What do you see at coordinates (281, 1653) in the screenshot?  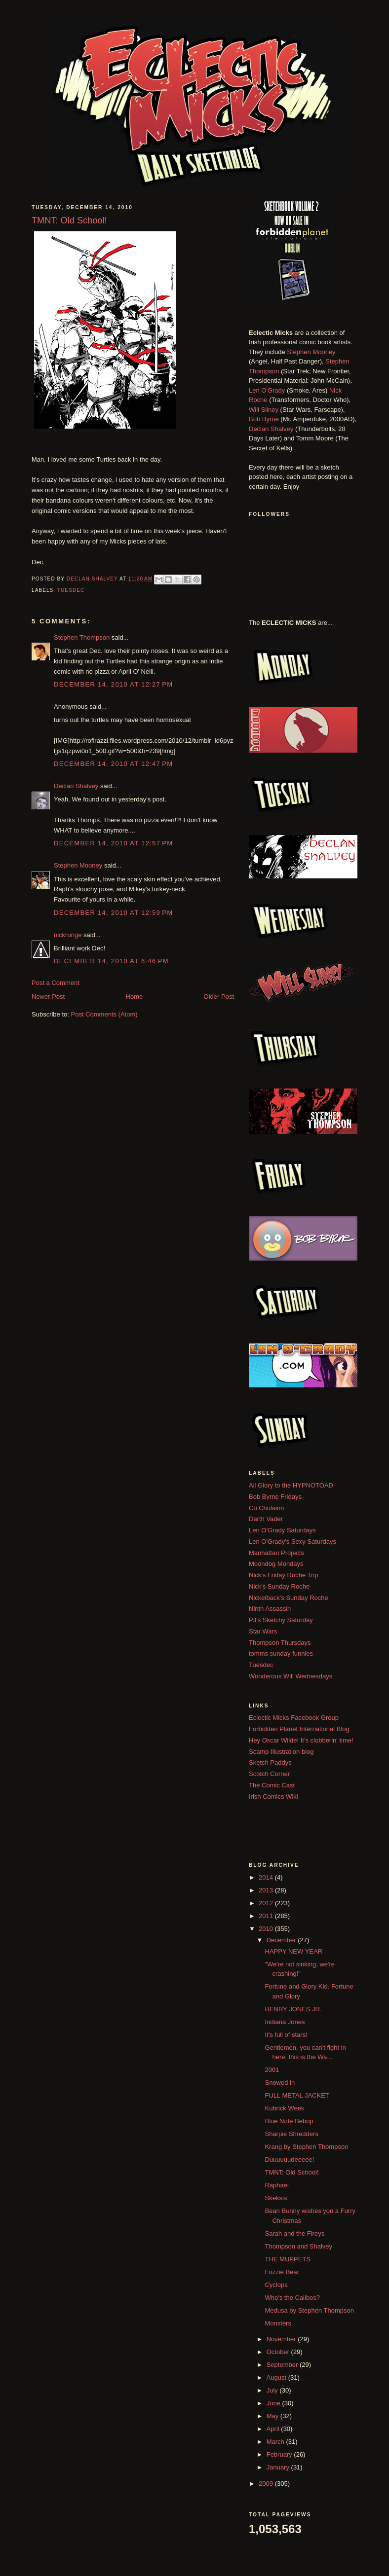 I see `tomms sunday funnies` at bounding box center [281, 1653].